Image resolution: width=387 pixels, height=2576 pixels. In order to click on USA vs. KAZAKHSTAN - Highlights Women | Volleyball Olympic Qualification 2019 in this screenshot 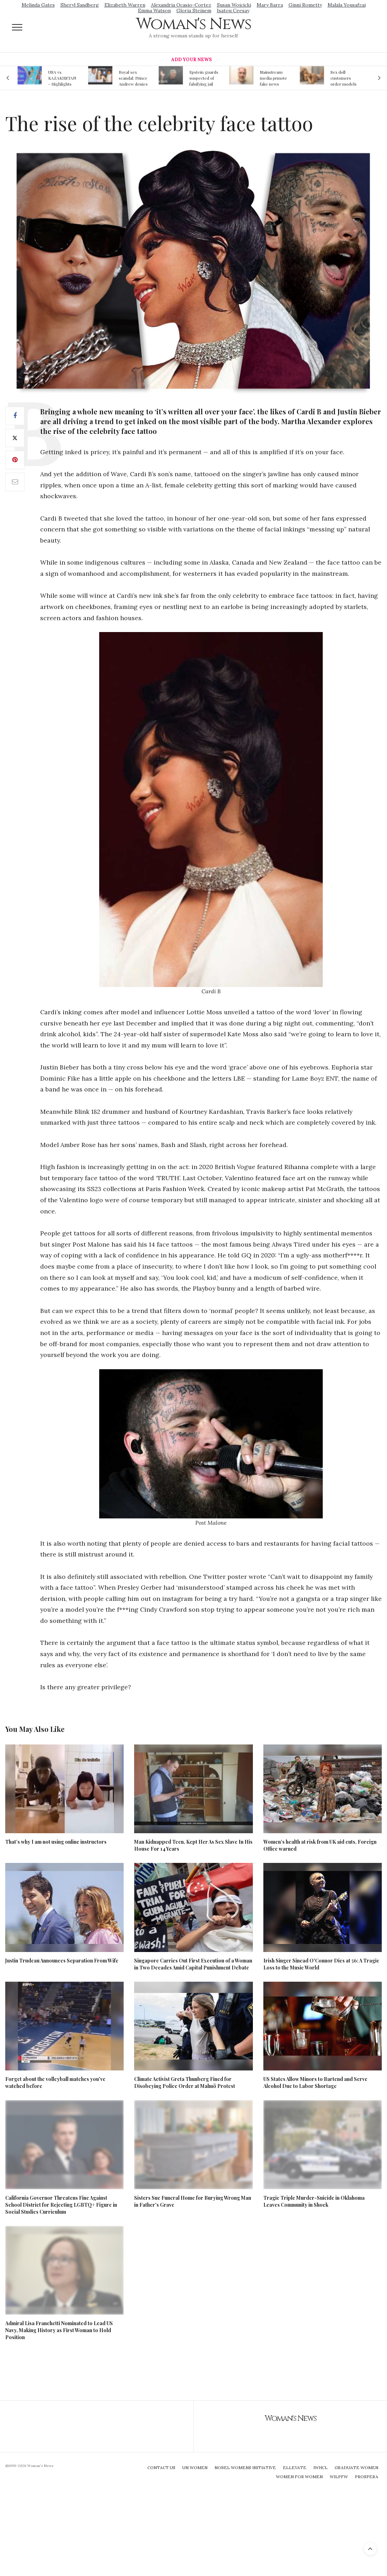, I will do `click(62, 78)`.